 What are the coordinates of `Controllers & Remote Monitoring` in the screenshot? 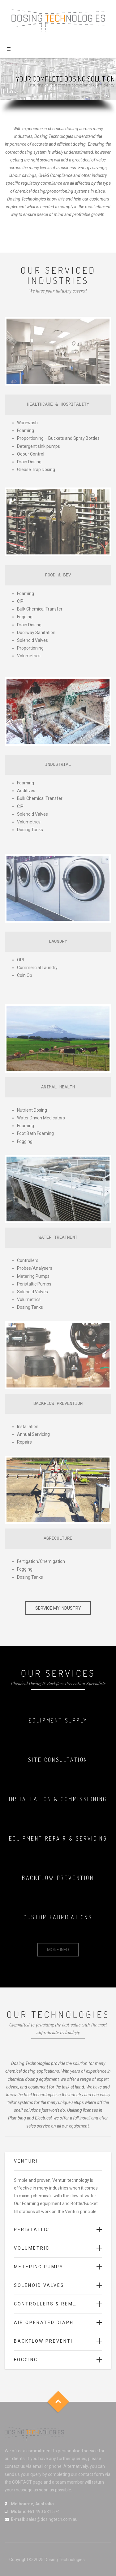 It's located at (58, 2303).